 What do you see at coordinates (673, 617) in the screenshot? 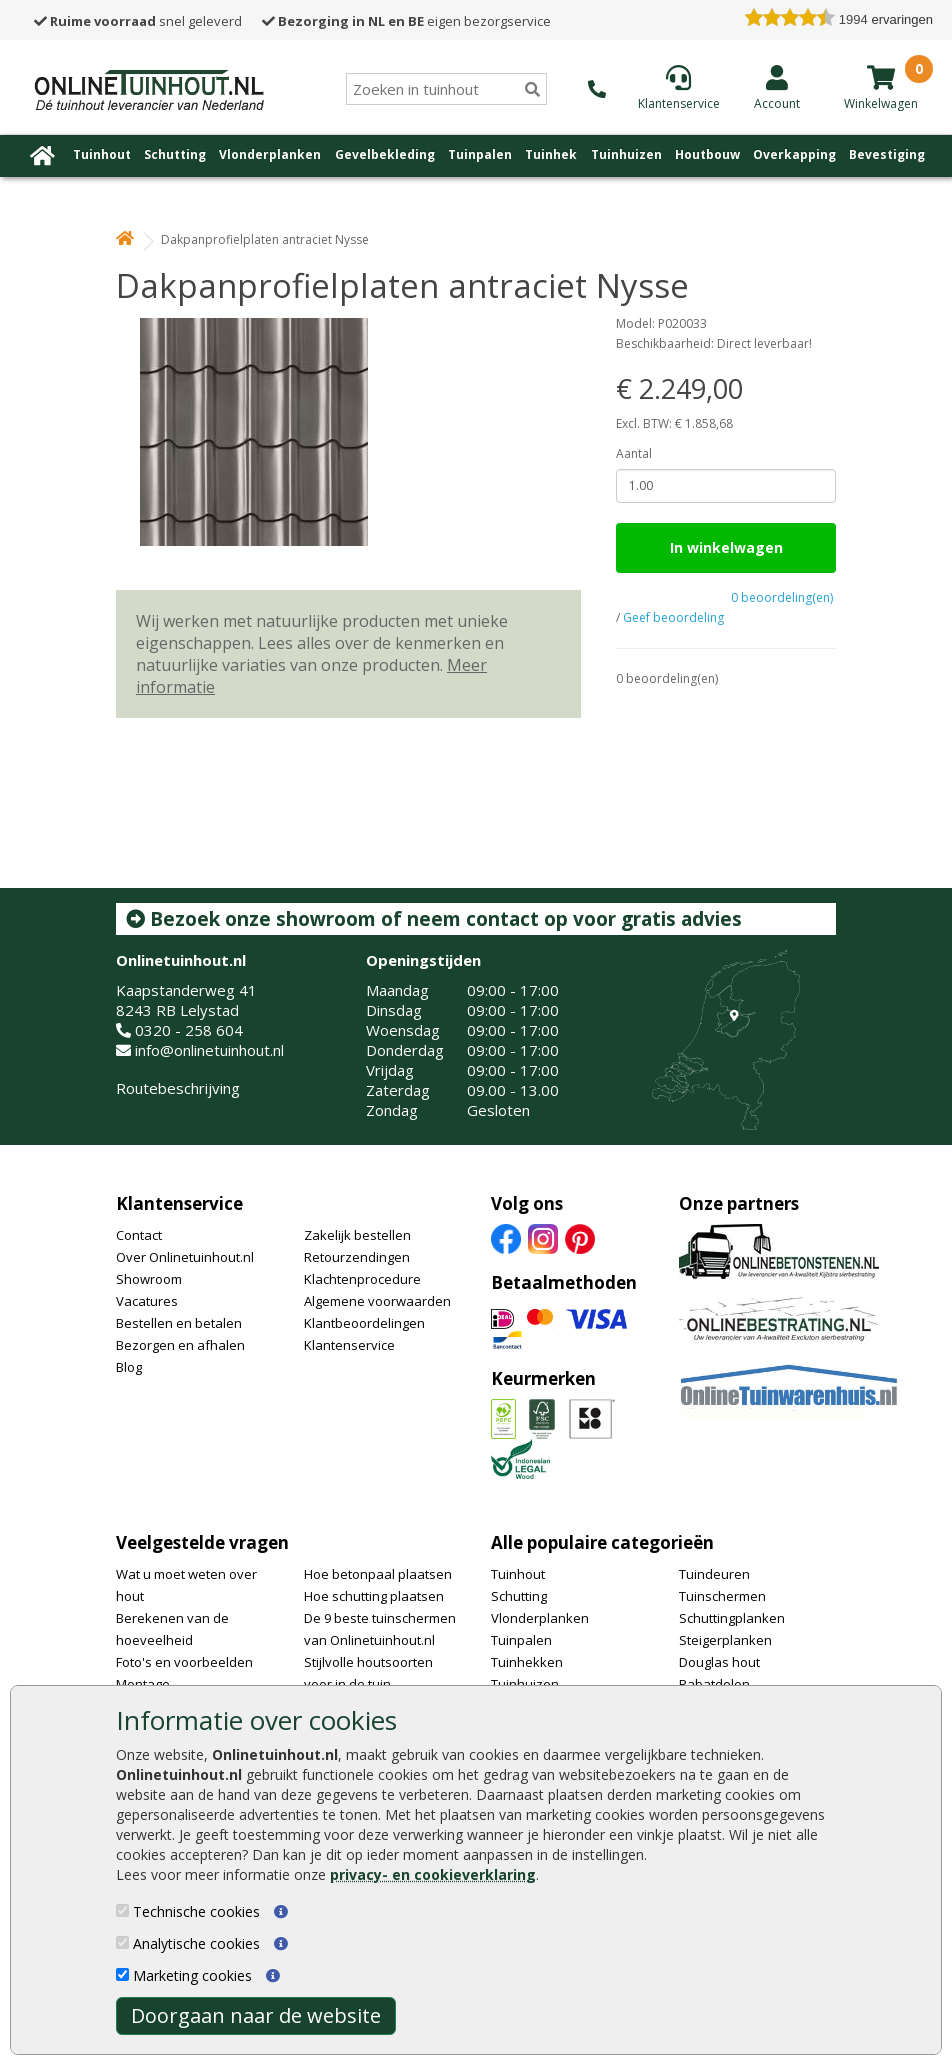
I see `Geef beoordeling` at bounding box center [673, 617].